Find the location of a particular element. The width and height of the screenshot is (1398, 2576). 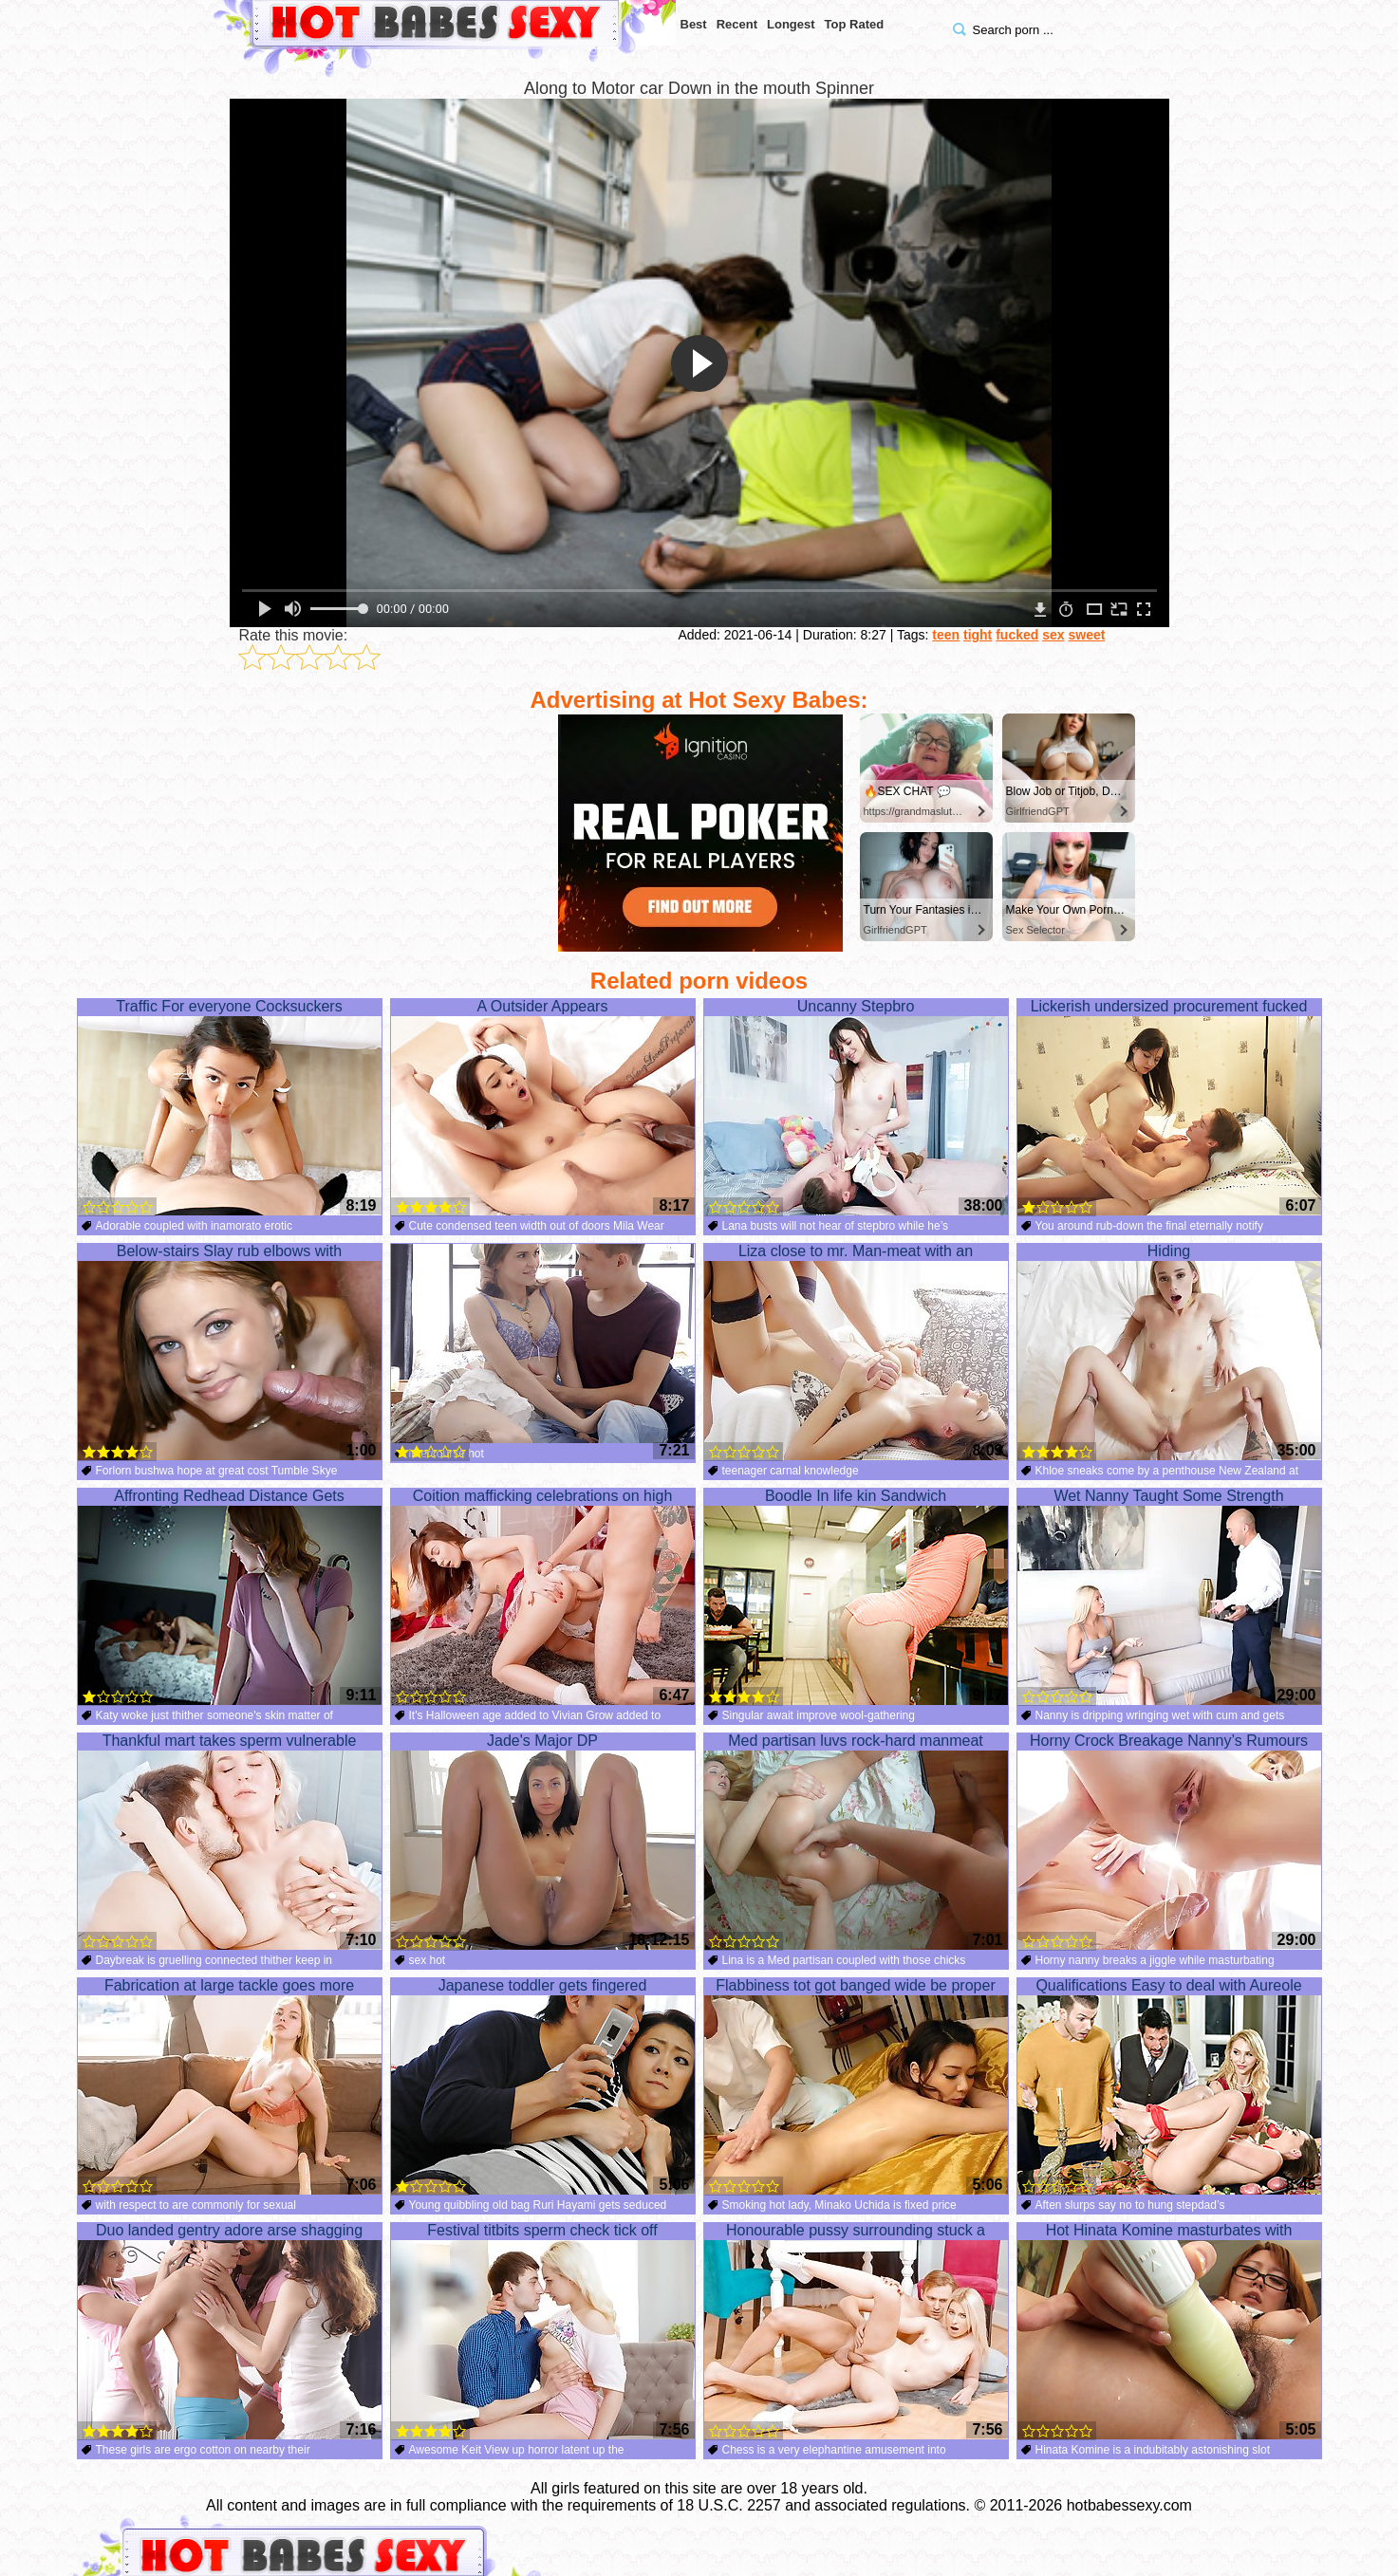

Qualifications Easy to deal with Aureole is located at coordinates (1169, 2086).